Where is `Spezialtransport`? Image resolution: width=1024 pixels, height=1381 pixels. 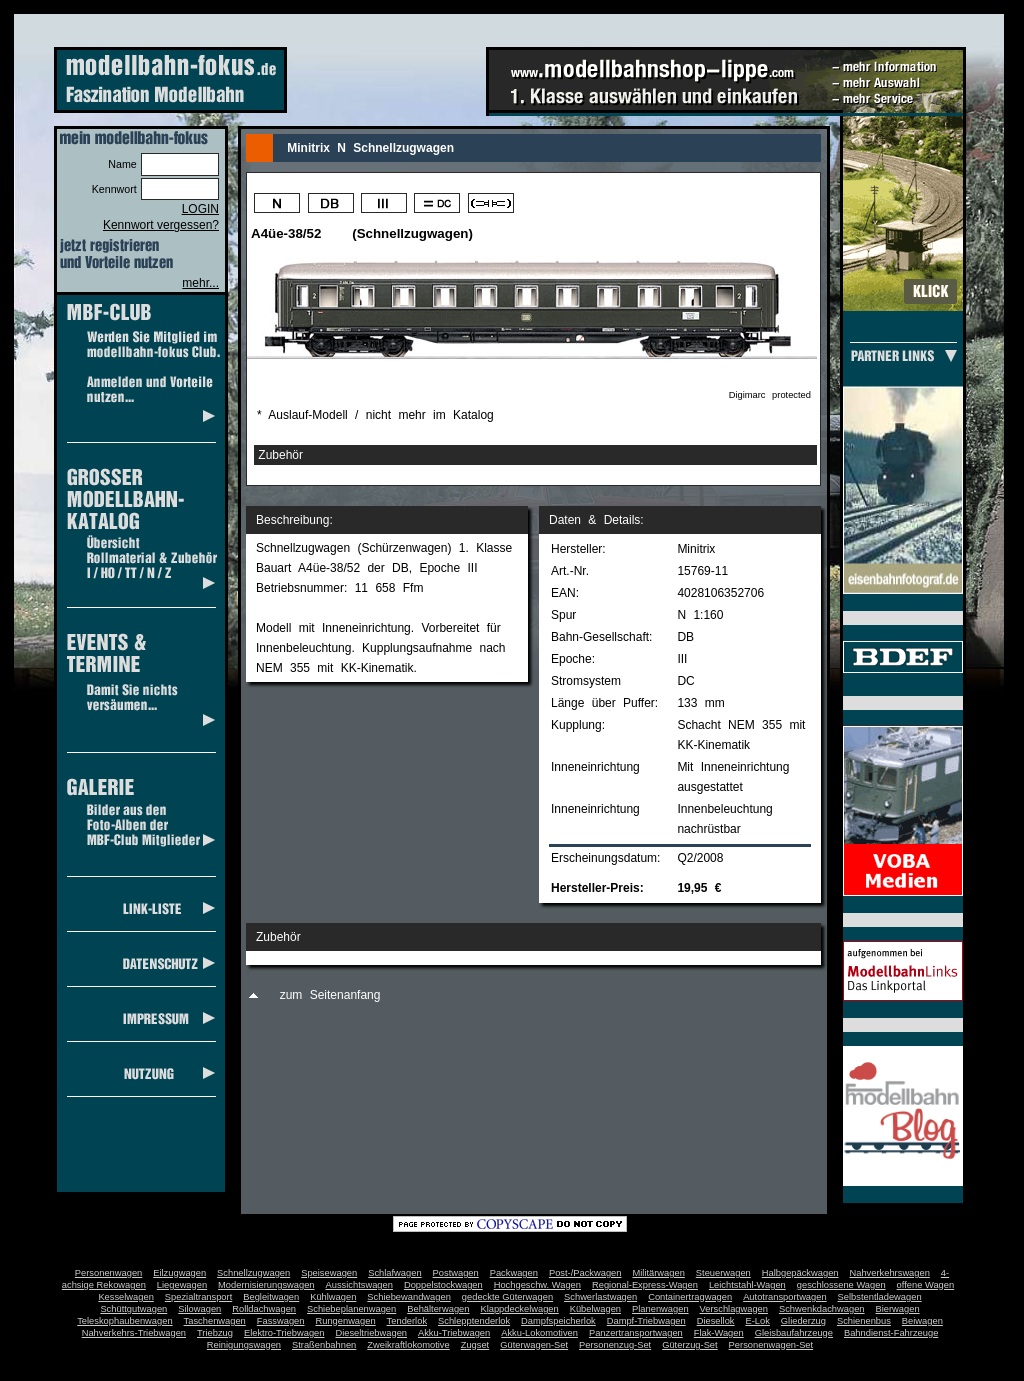 Spezialtransport is located at coordinates (198, 1297).